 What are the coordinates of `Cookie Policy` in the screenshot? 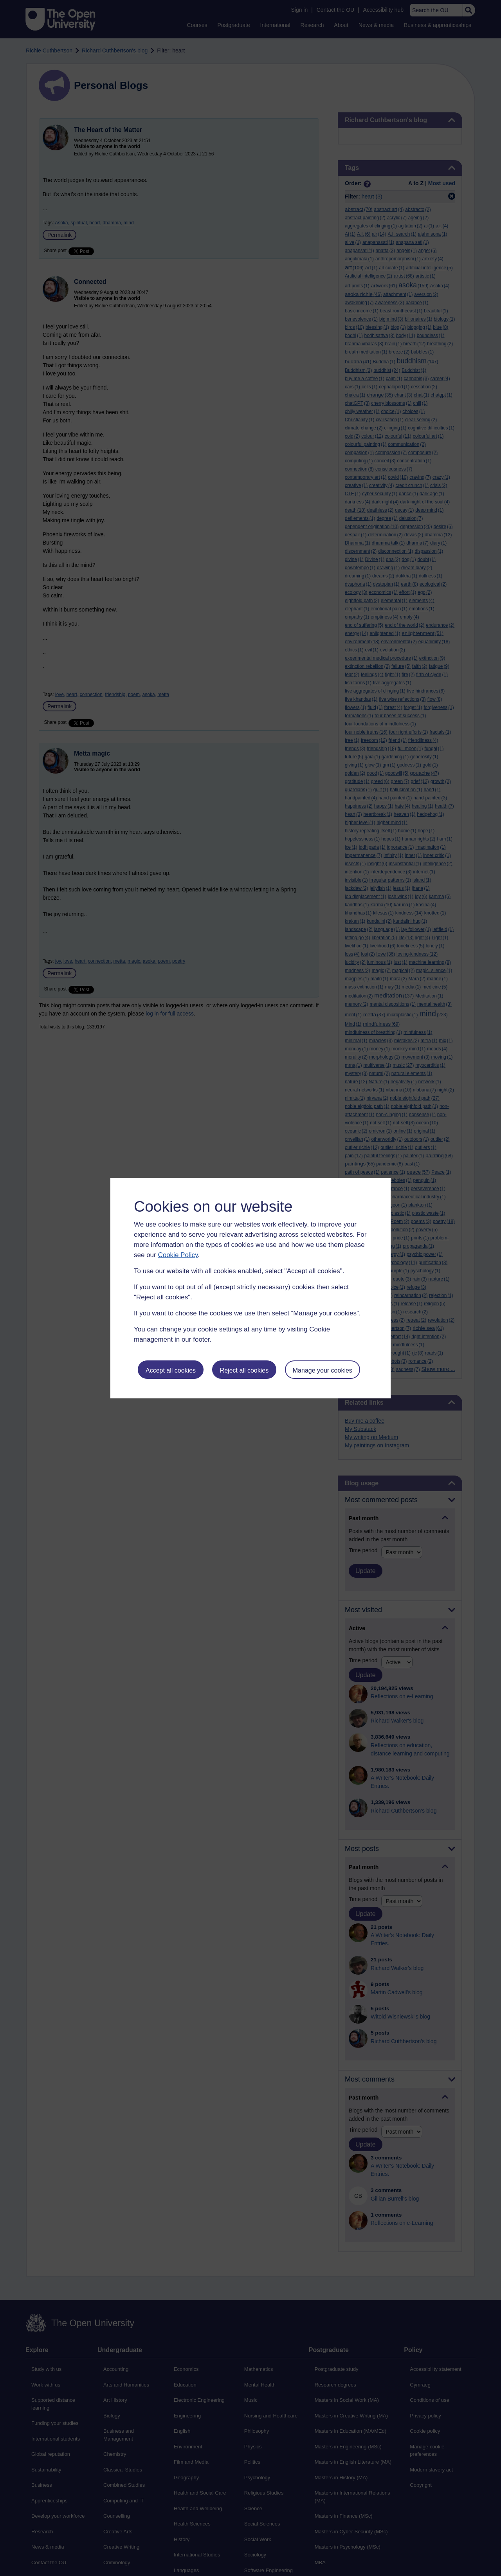 It's located at (178, 1255).